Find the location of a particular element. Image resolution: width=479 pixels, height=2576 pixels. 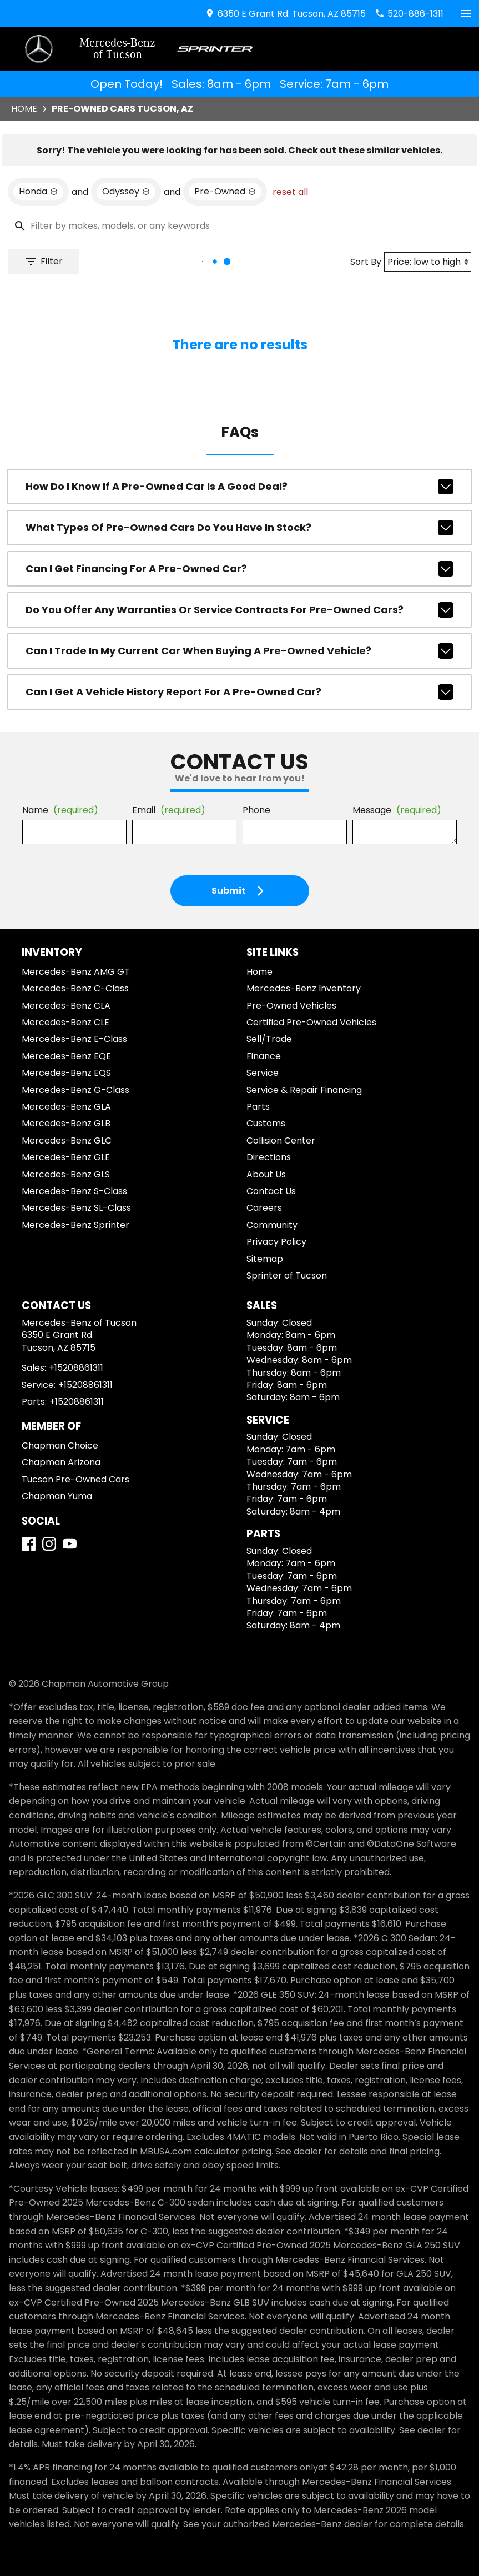

Mercedes-Benz GLS is located at coordinates (66, 1174).